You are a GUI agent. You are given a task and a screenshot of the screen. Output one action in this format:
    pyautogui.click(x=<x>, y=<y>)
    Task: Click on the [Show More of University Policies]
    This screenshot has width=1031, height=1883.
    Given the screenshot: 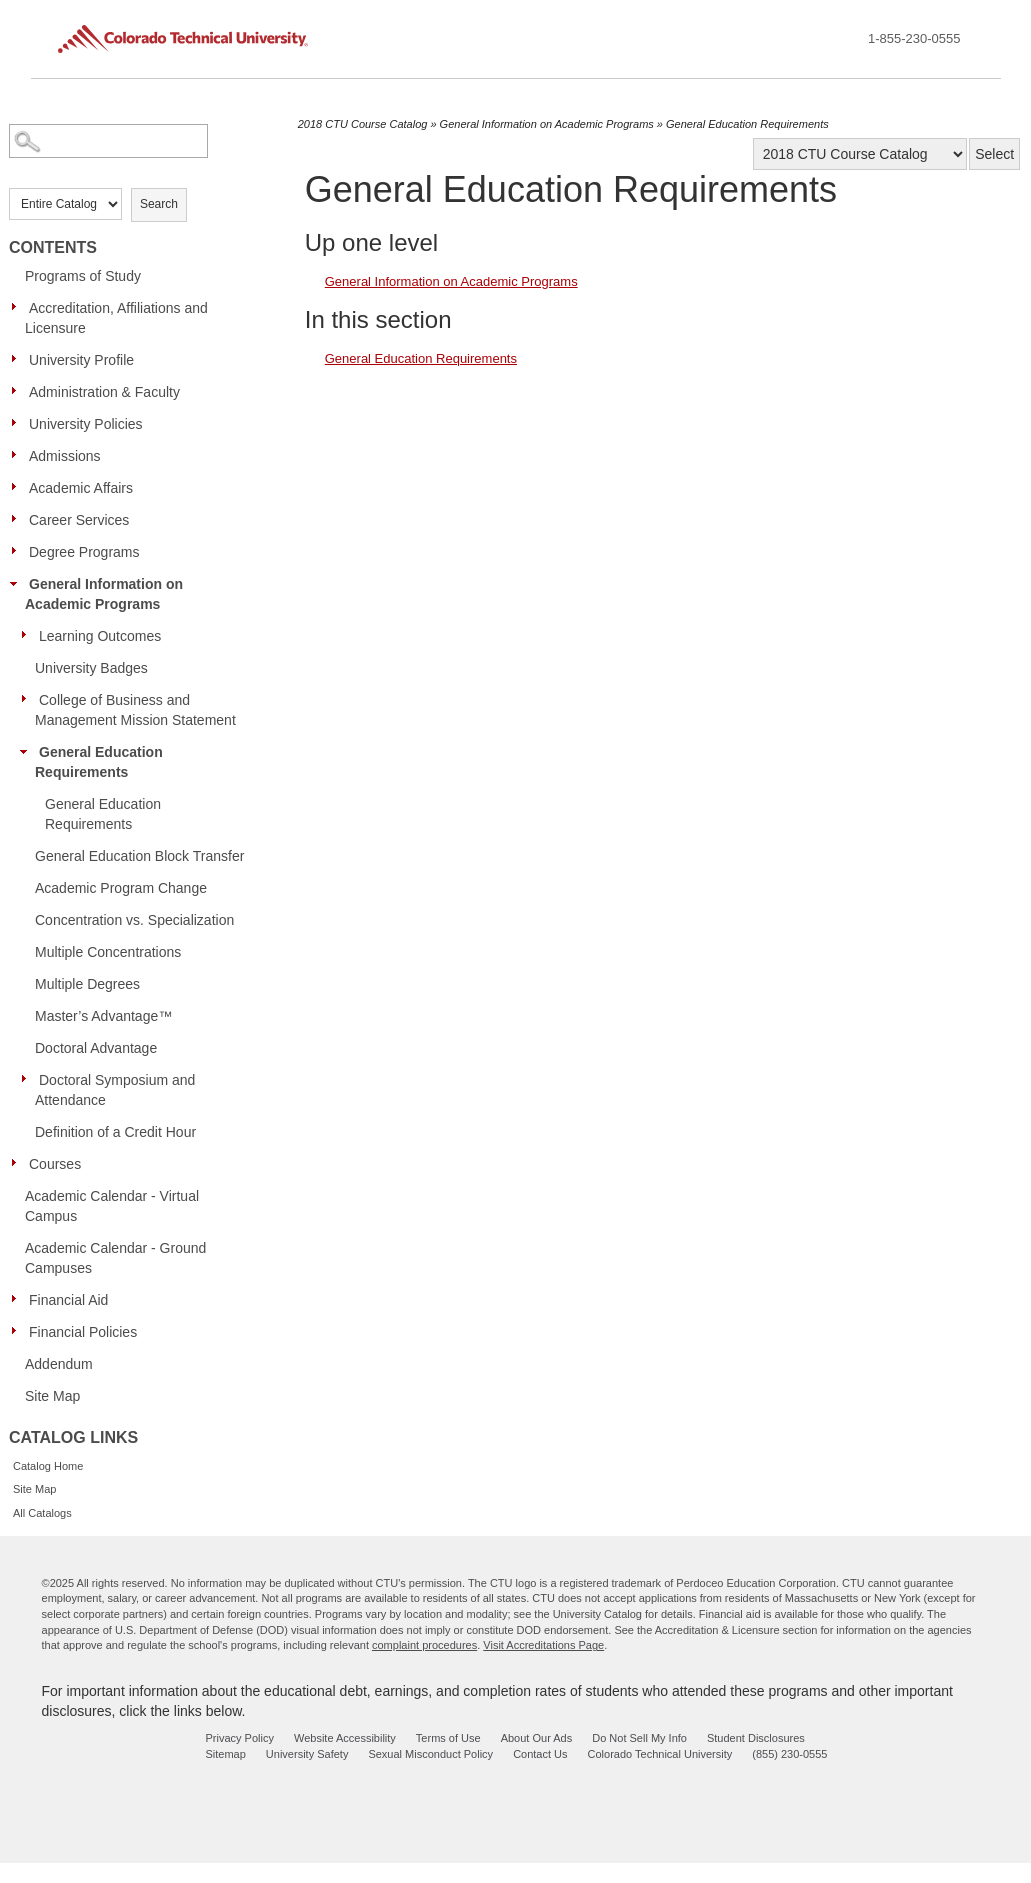 What is the action you would take?
    pyautogui.click(x=19, y=423)
    